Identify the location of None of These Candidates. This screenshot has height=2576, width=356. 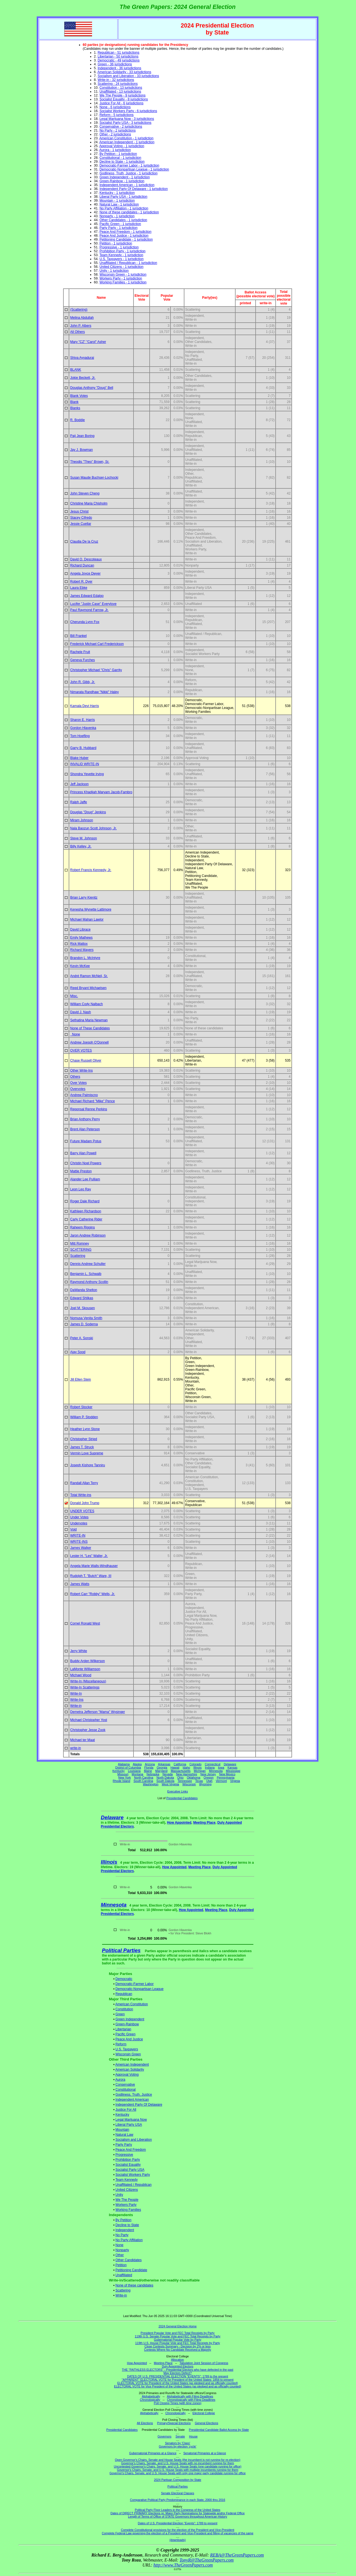
(90, 1028).